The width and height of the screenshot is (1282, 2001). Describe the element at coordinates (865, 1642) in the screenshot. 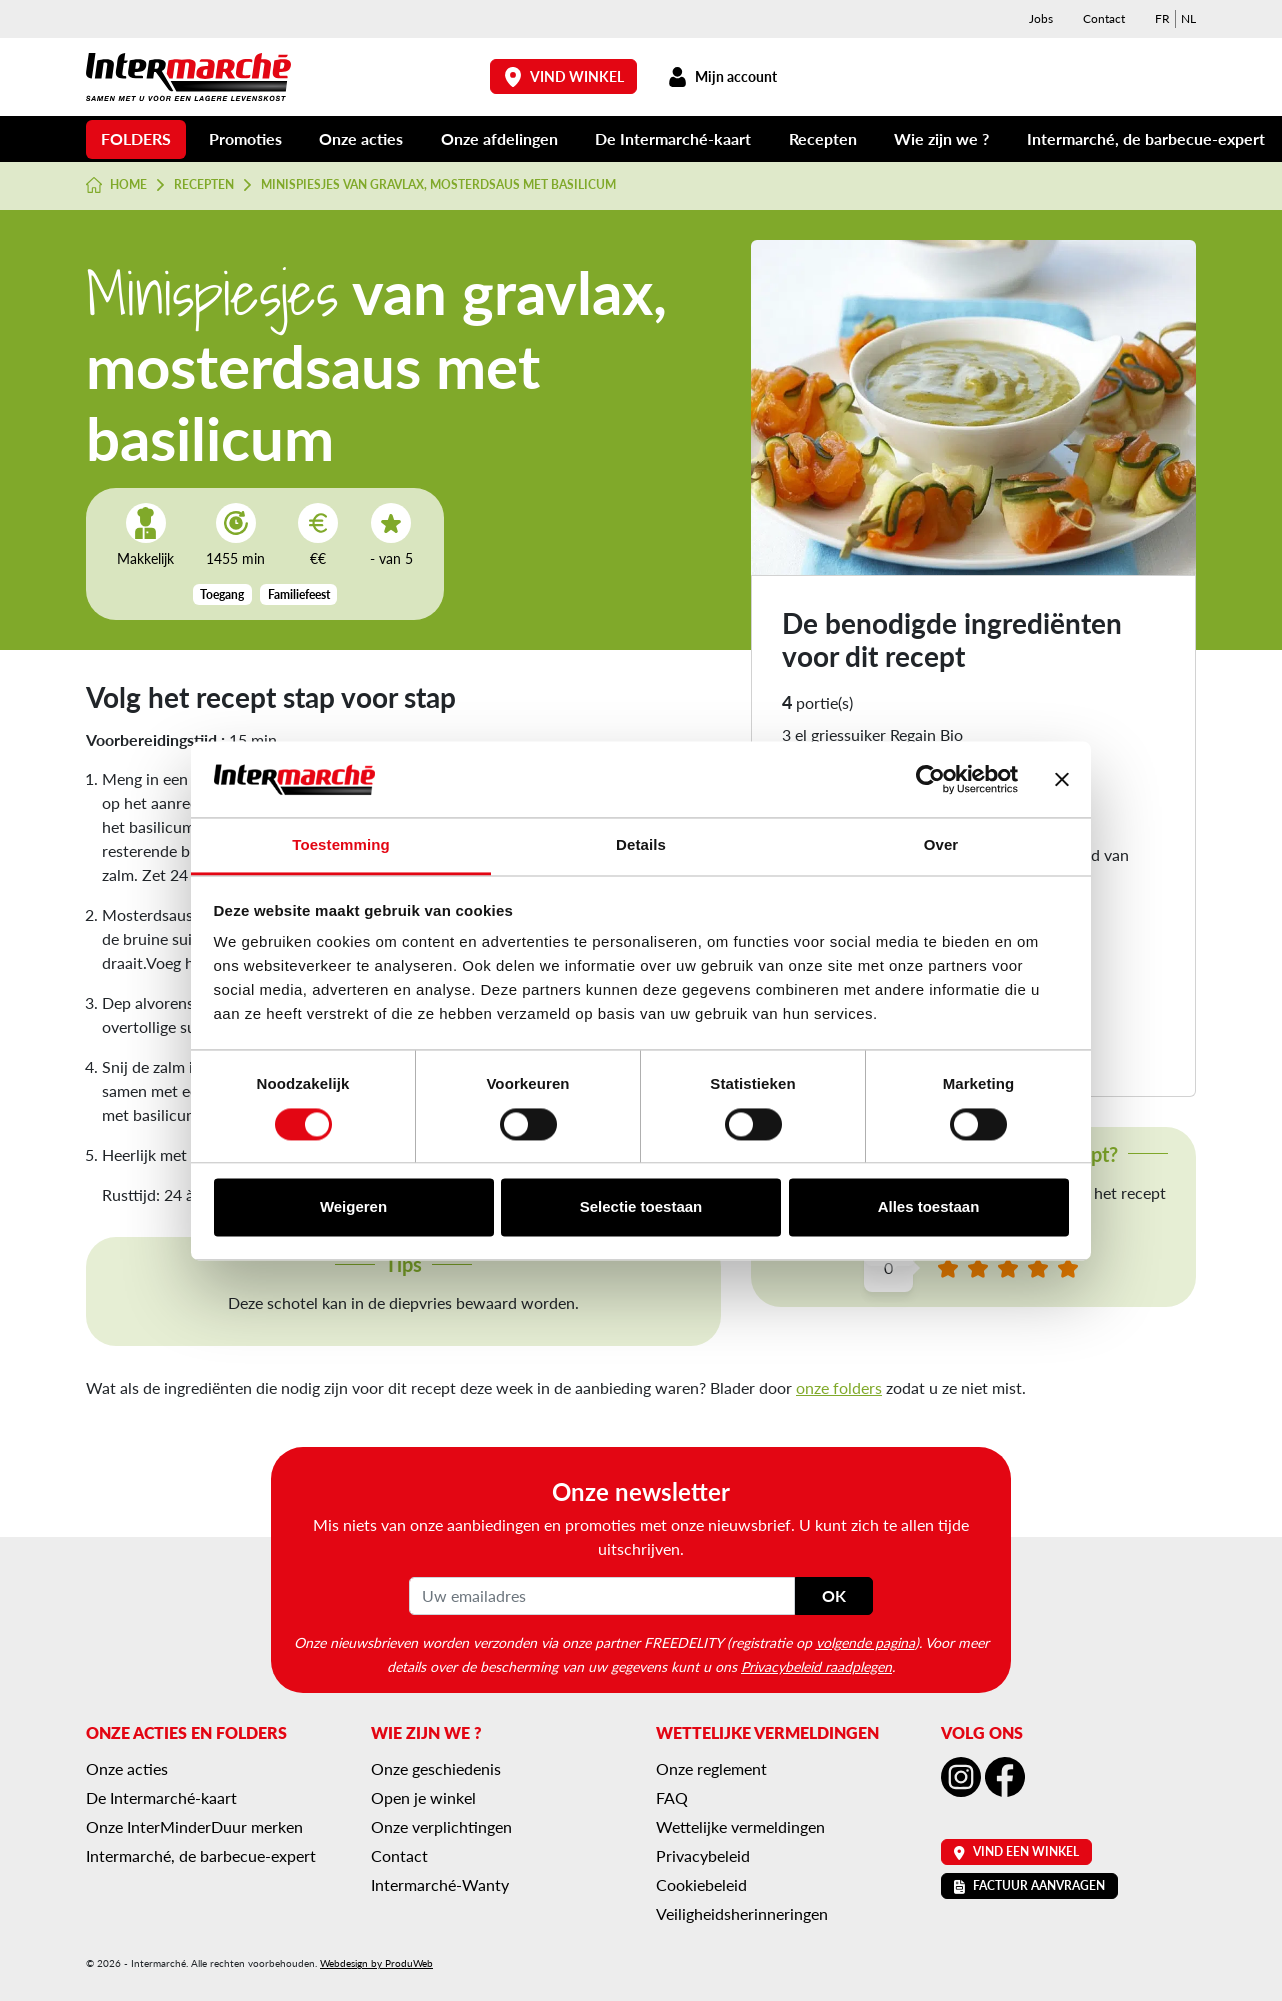

I see `volgende pagina` at that location.